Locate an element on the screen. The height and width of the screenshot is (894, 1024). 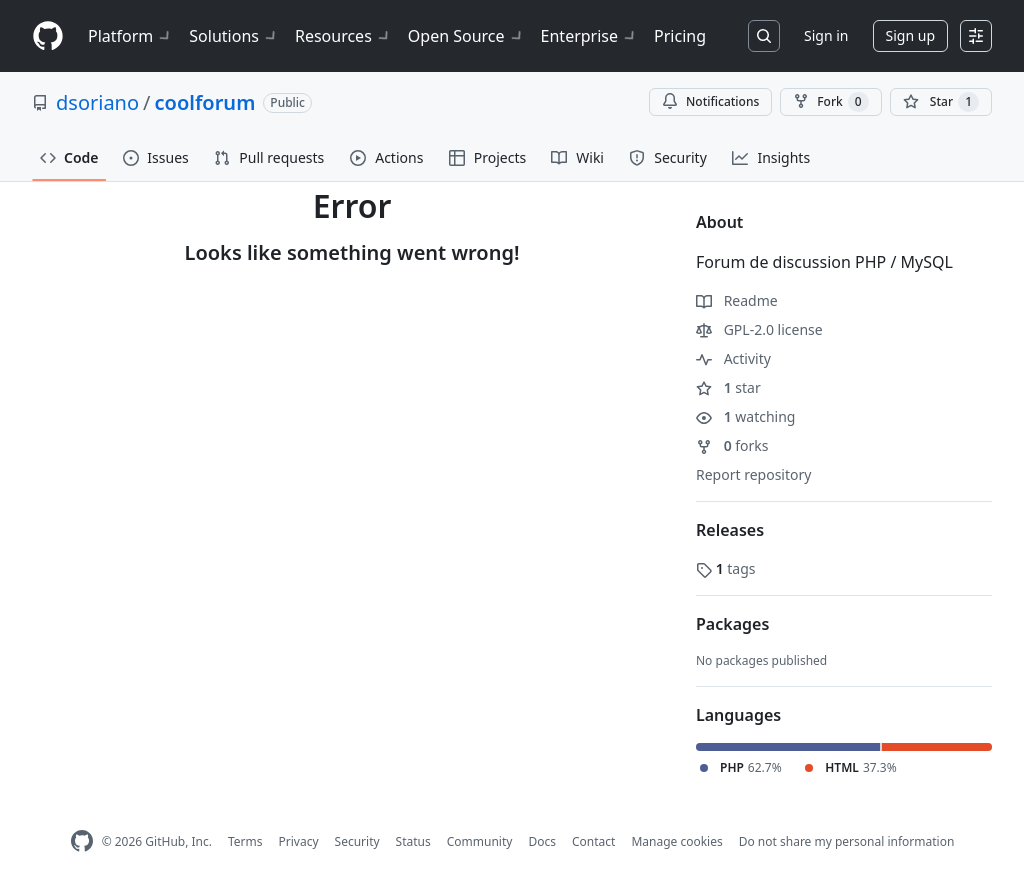
Readme is located at coordinates (737, 300).